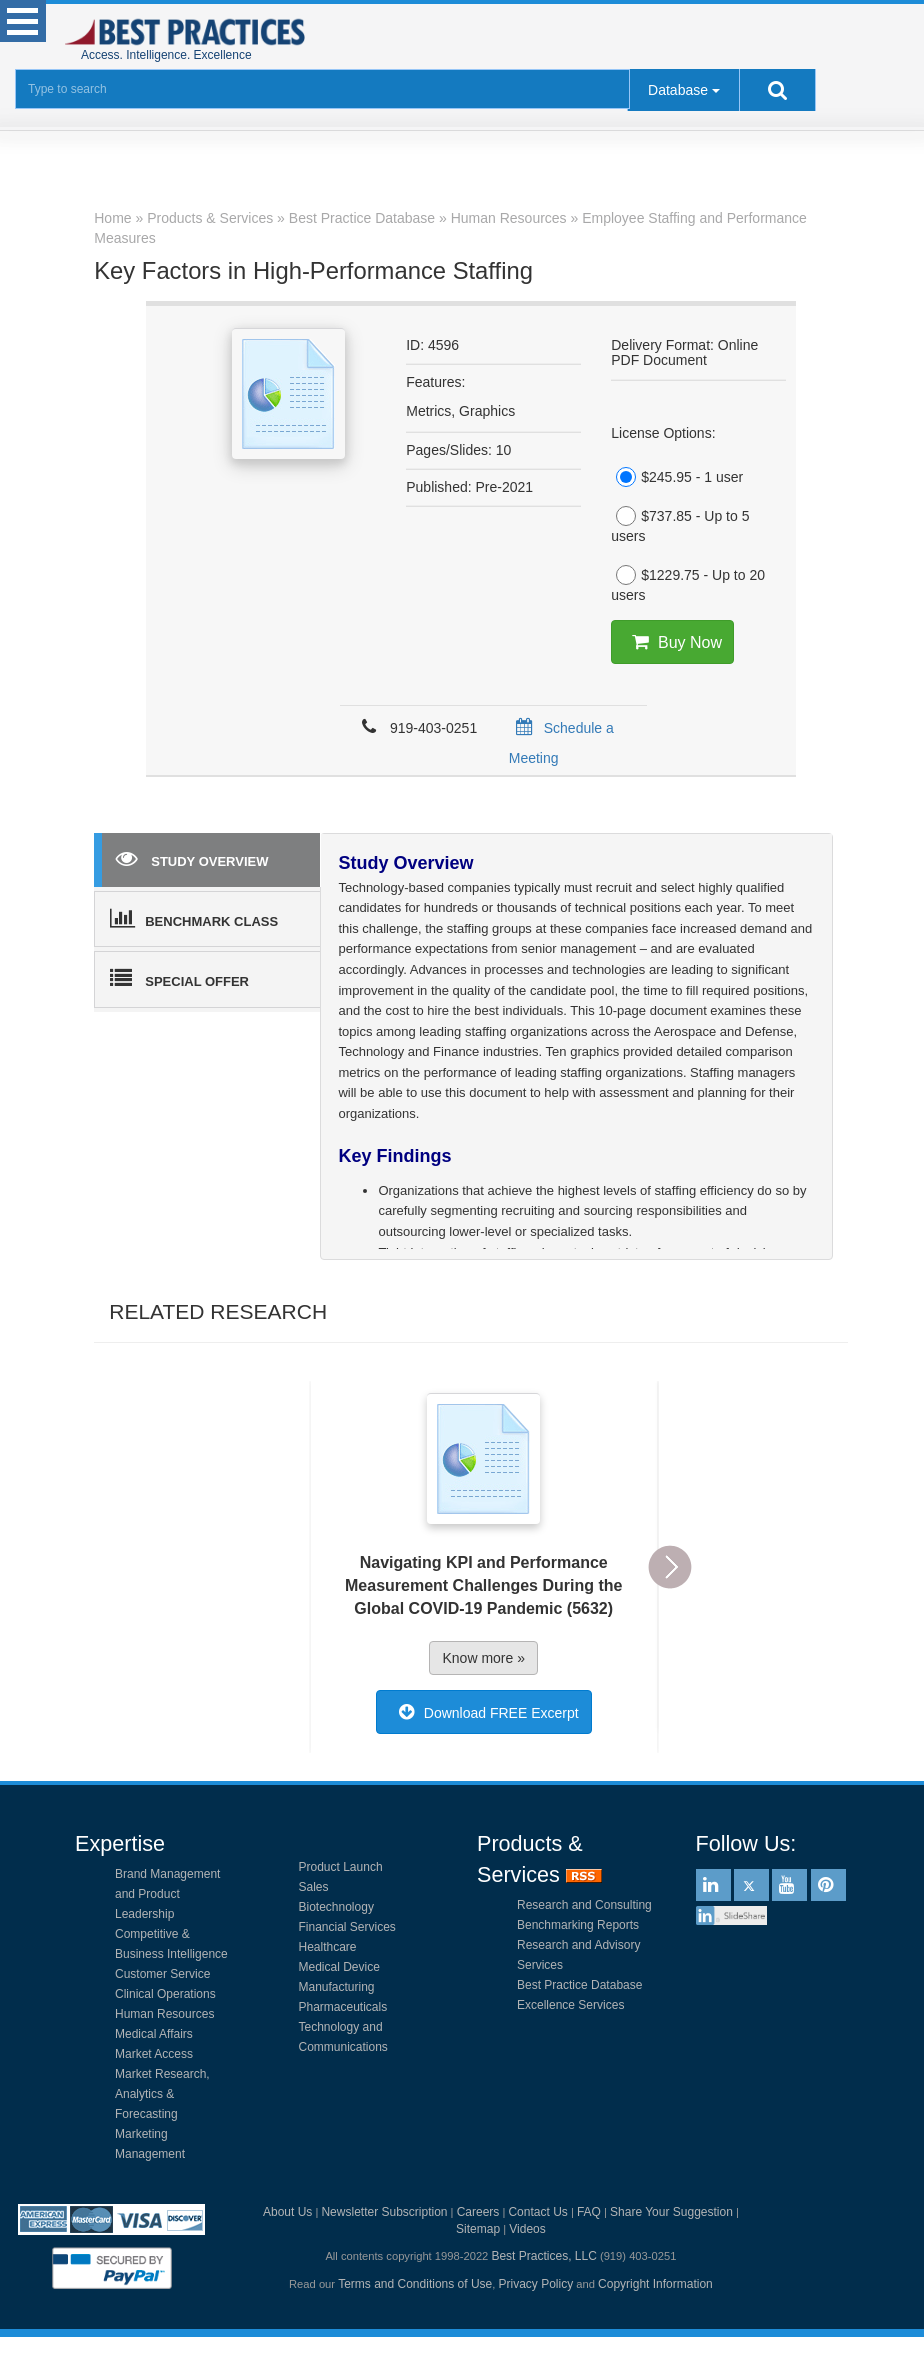 This screenshot has height=2377, width=924. What do you see at coordinates (339, 1967) in the screenshot?
I see `Medical Device` at bounding box center [339, 1967].